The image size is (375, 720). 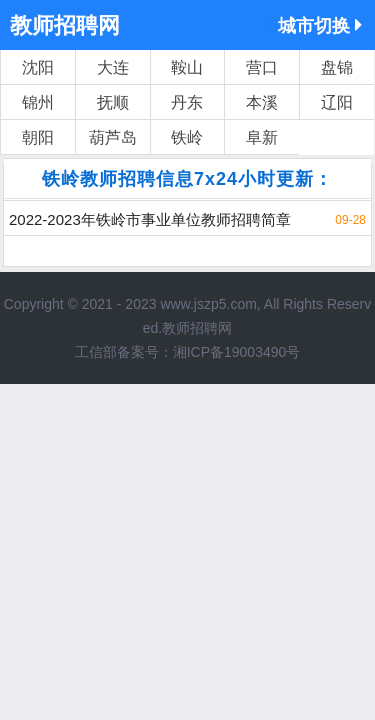 What do you see at coordinates (187, 67) in the screenshot?
I see `鞍山` at bounding box center [187, 67].